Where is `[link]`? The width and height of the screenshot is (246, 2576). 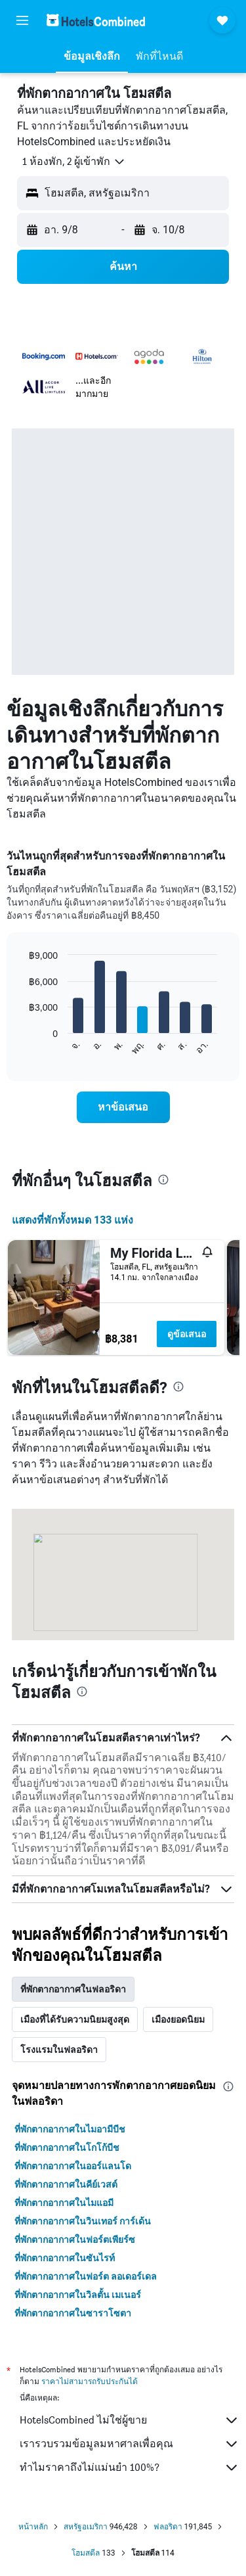
[link] is located at coordinates (123, 1107).